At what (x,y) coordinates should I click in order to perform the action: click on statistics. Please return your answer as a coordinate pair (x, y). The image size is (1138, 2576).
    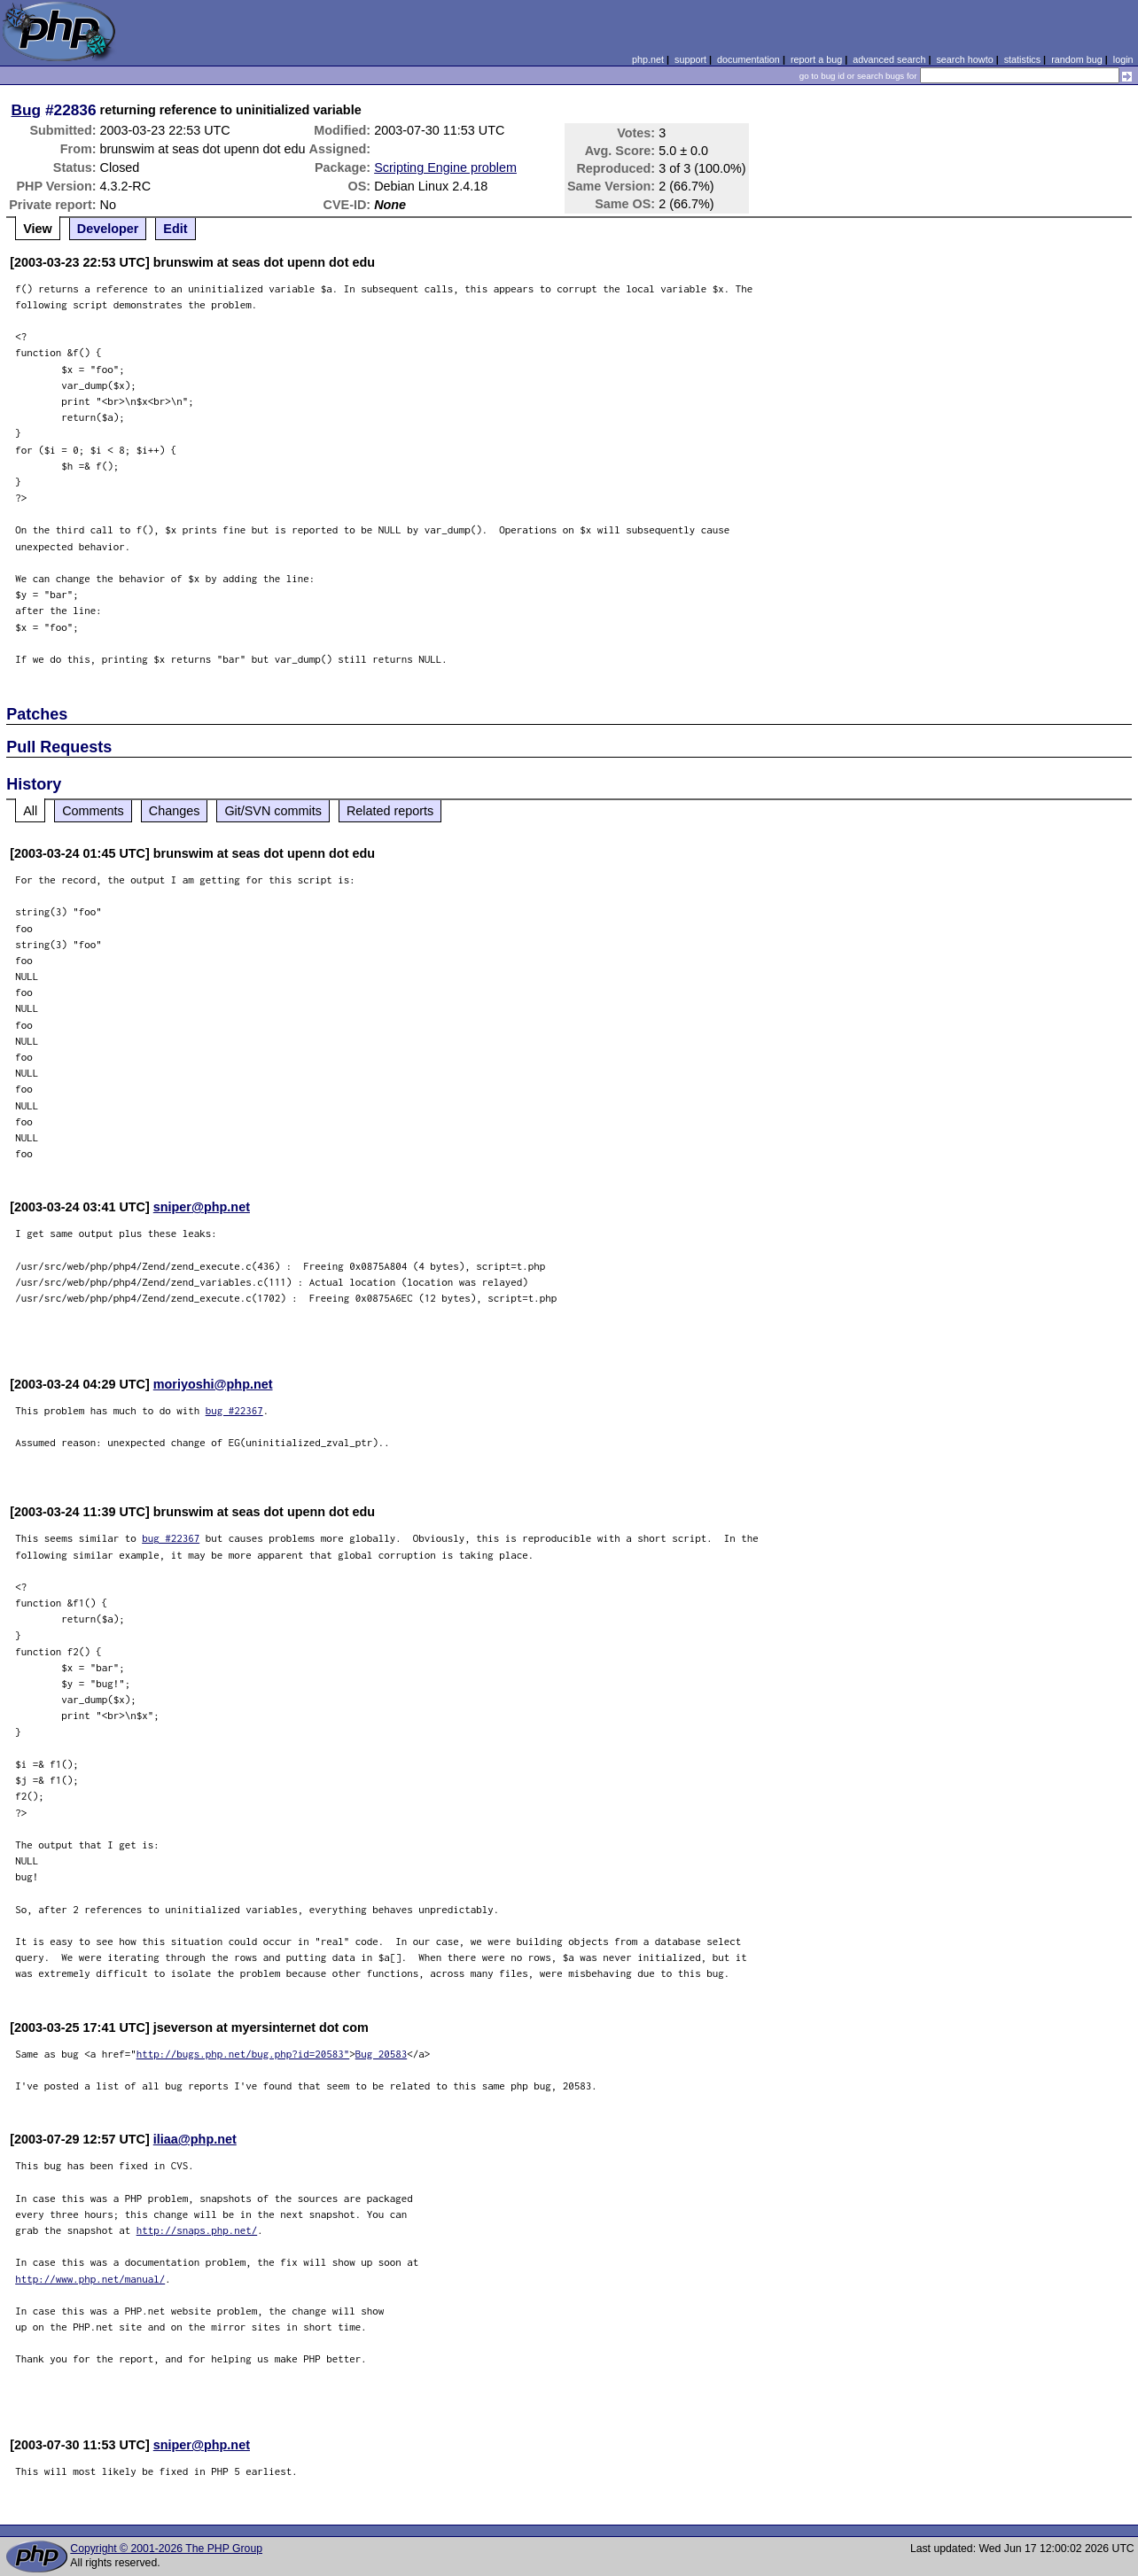
    Looking at the image, I should click on (1022, 59).